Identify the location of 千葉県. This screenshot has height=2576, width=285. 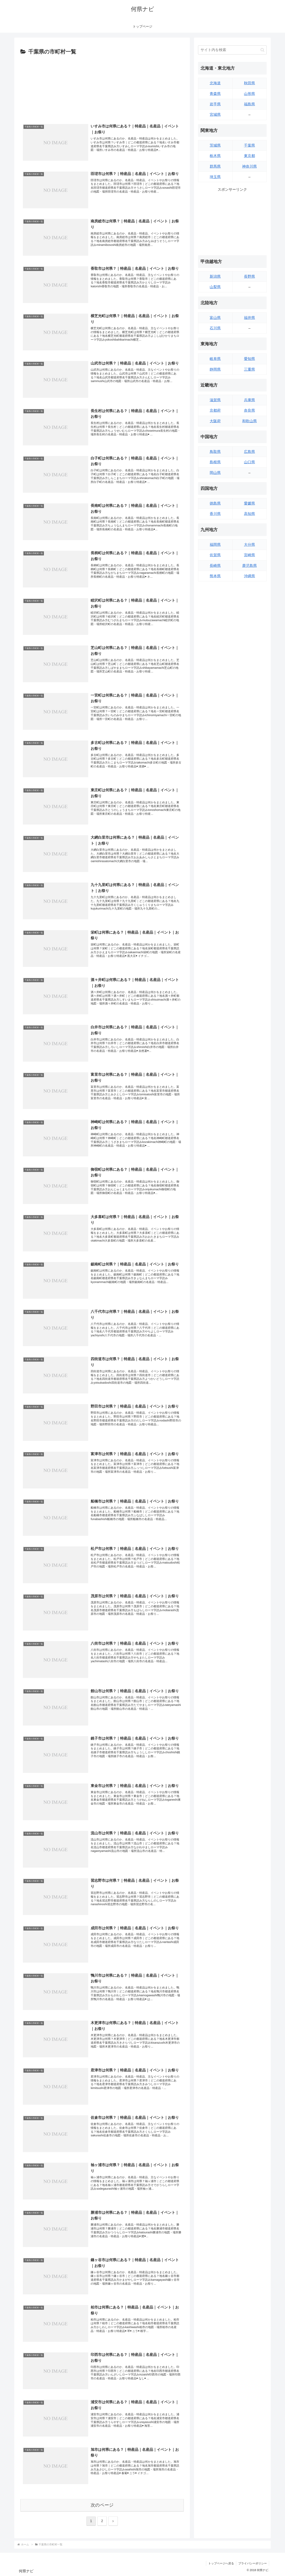
(249, 145).